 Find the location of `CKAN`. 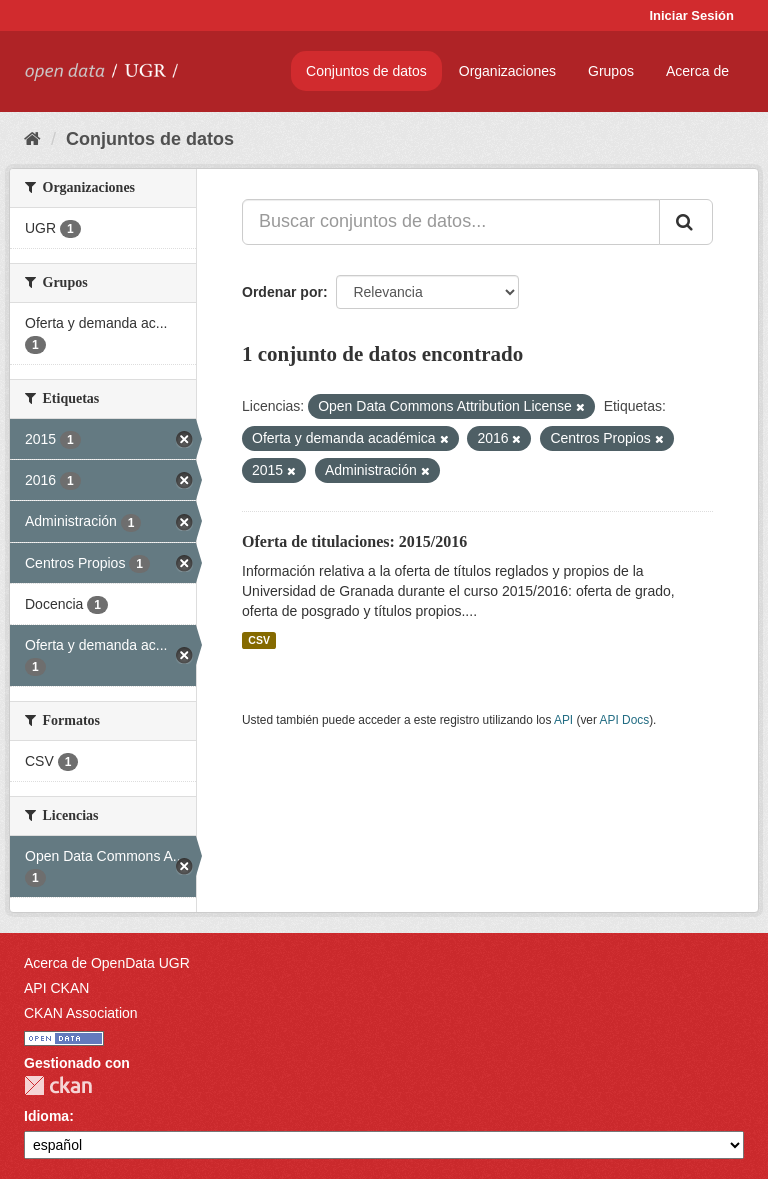

CKAN is located at coordinates (58, 1085).